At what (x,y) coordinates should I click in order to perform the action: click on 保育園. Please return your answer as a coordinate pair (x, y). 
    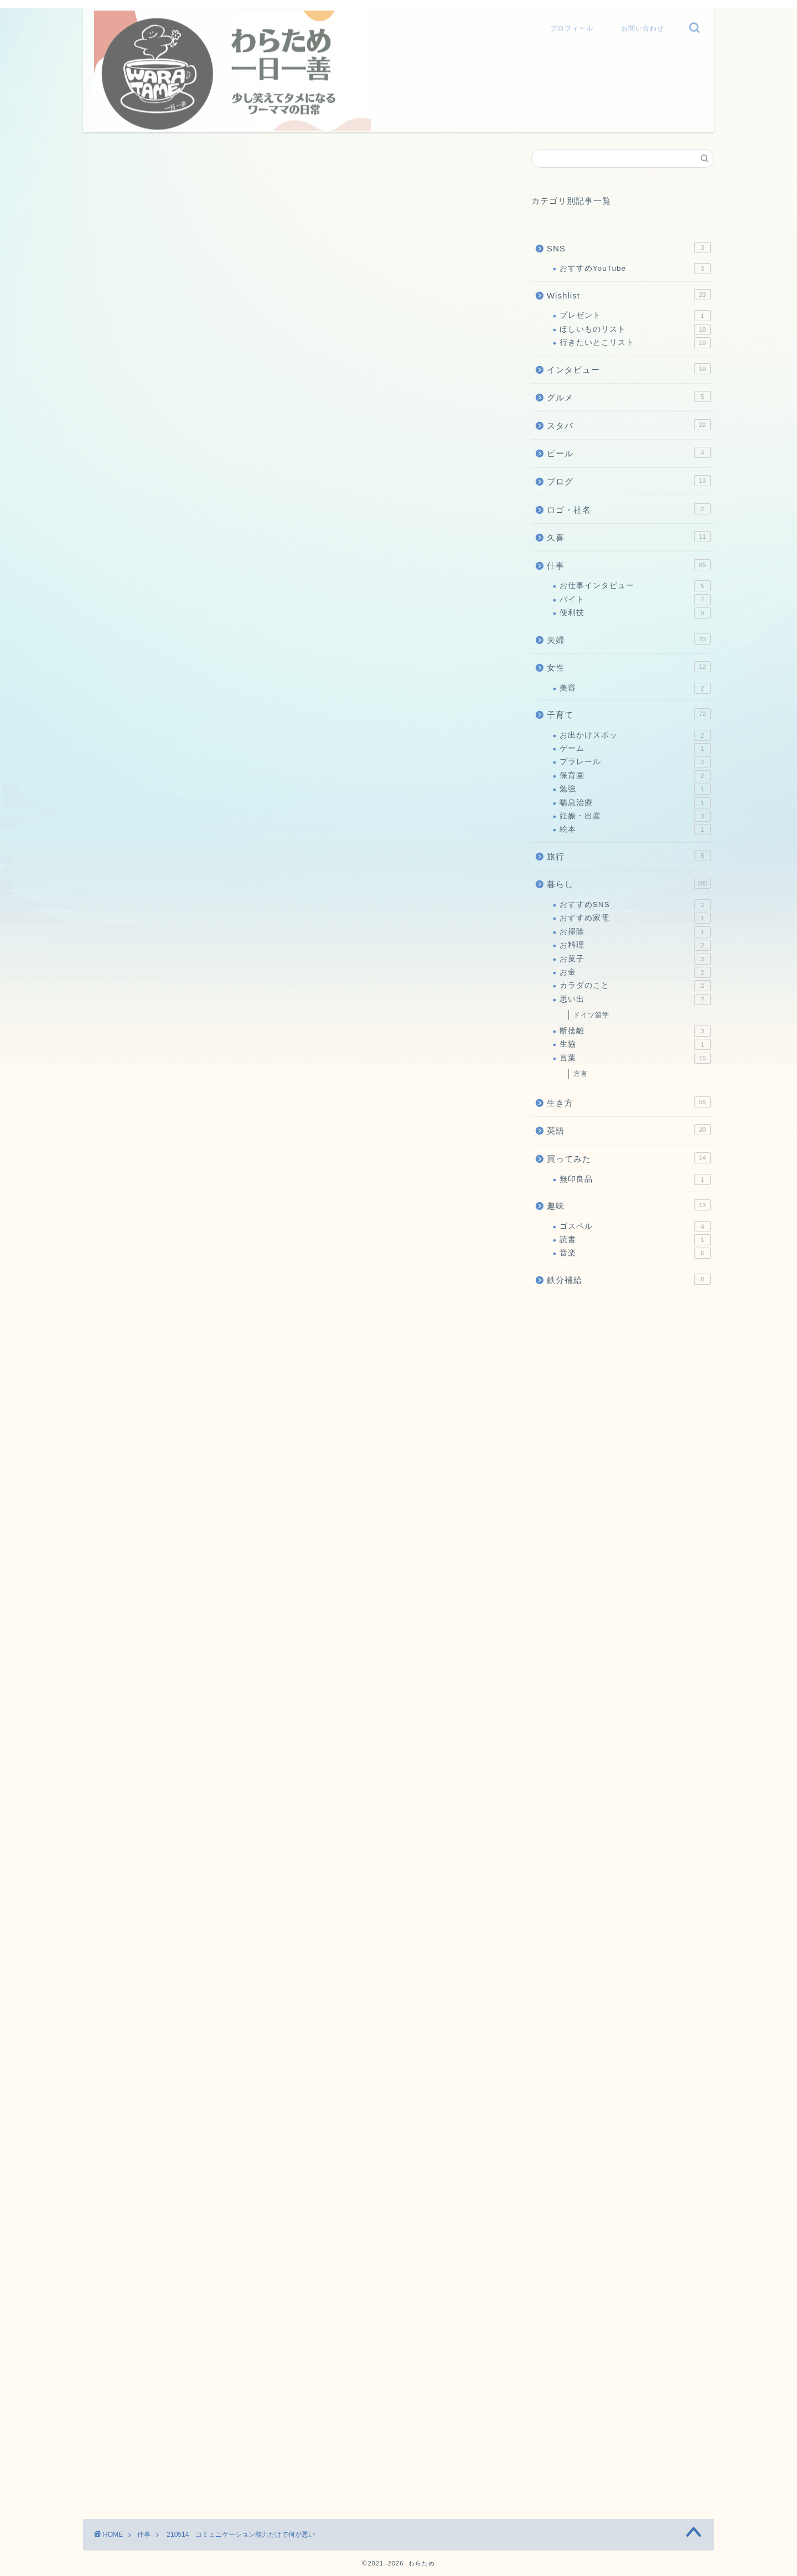
    Looking at the image, I should click on (635, 775).